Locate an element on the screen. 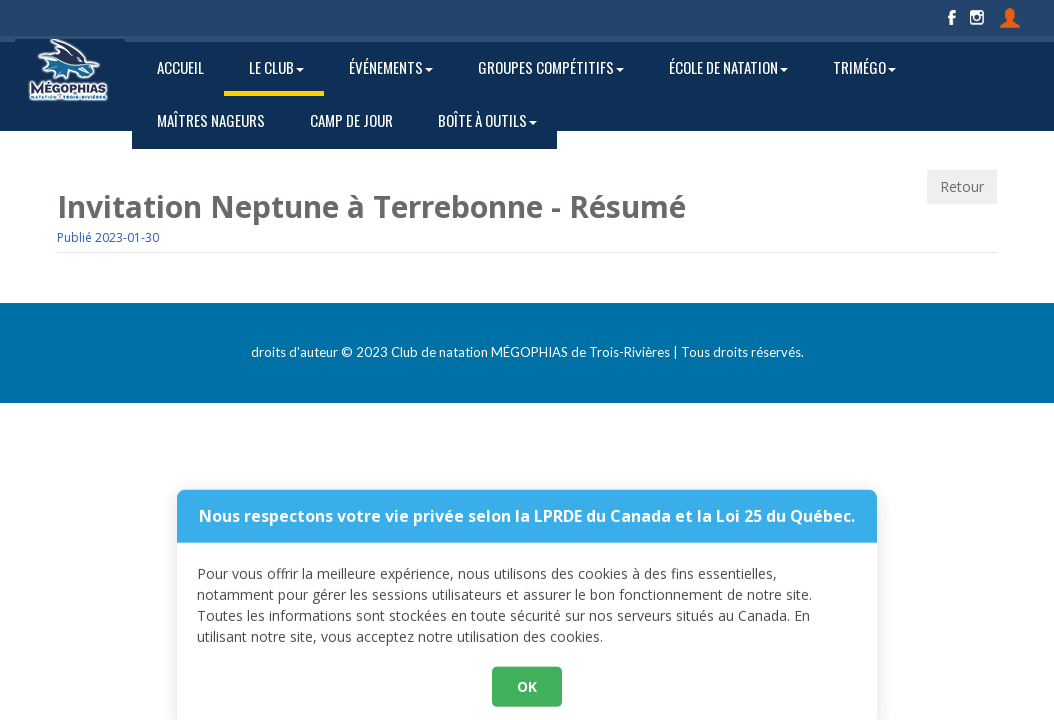 This screenshot has height=720, width=1054. ÉVÉNEMENTS is located at coordinates (391, 67).